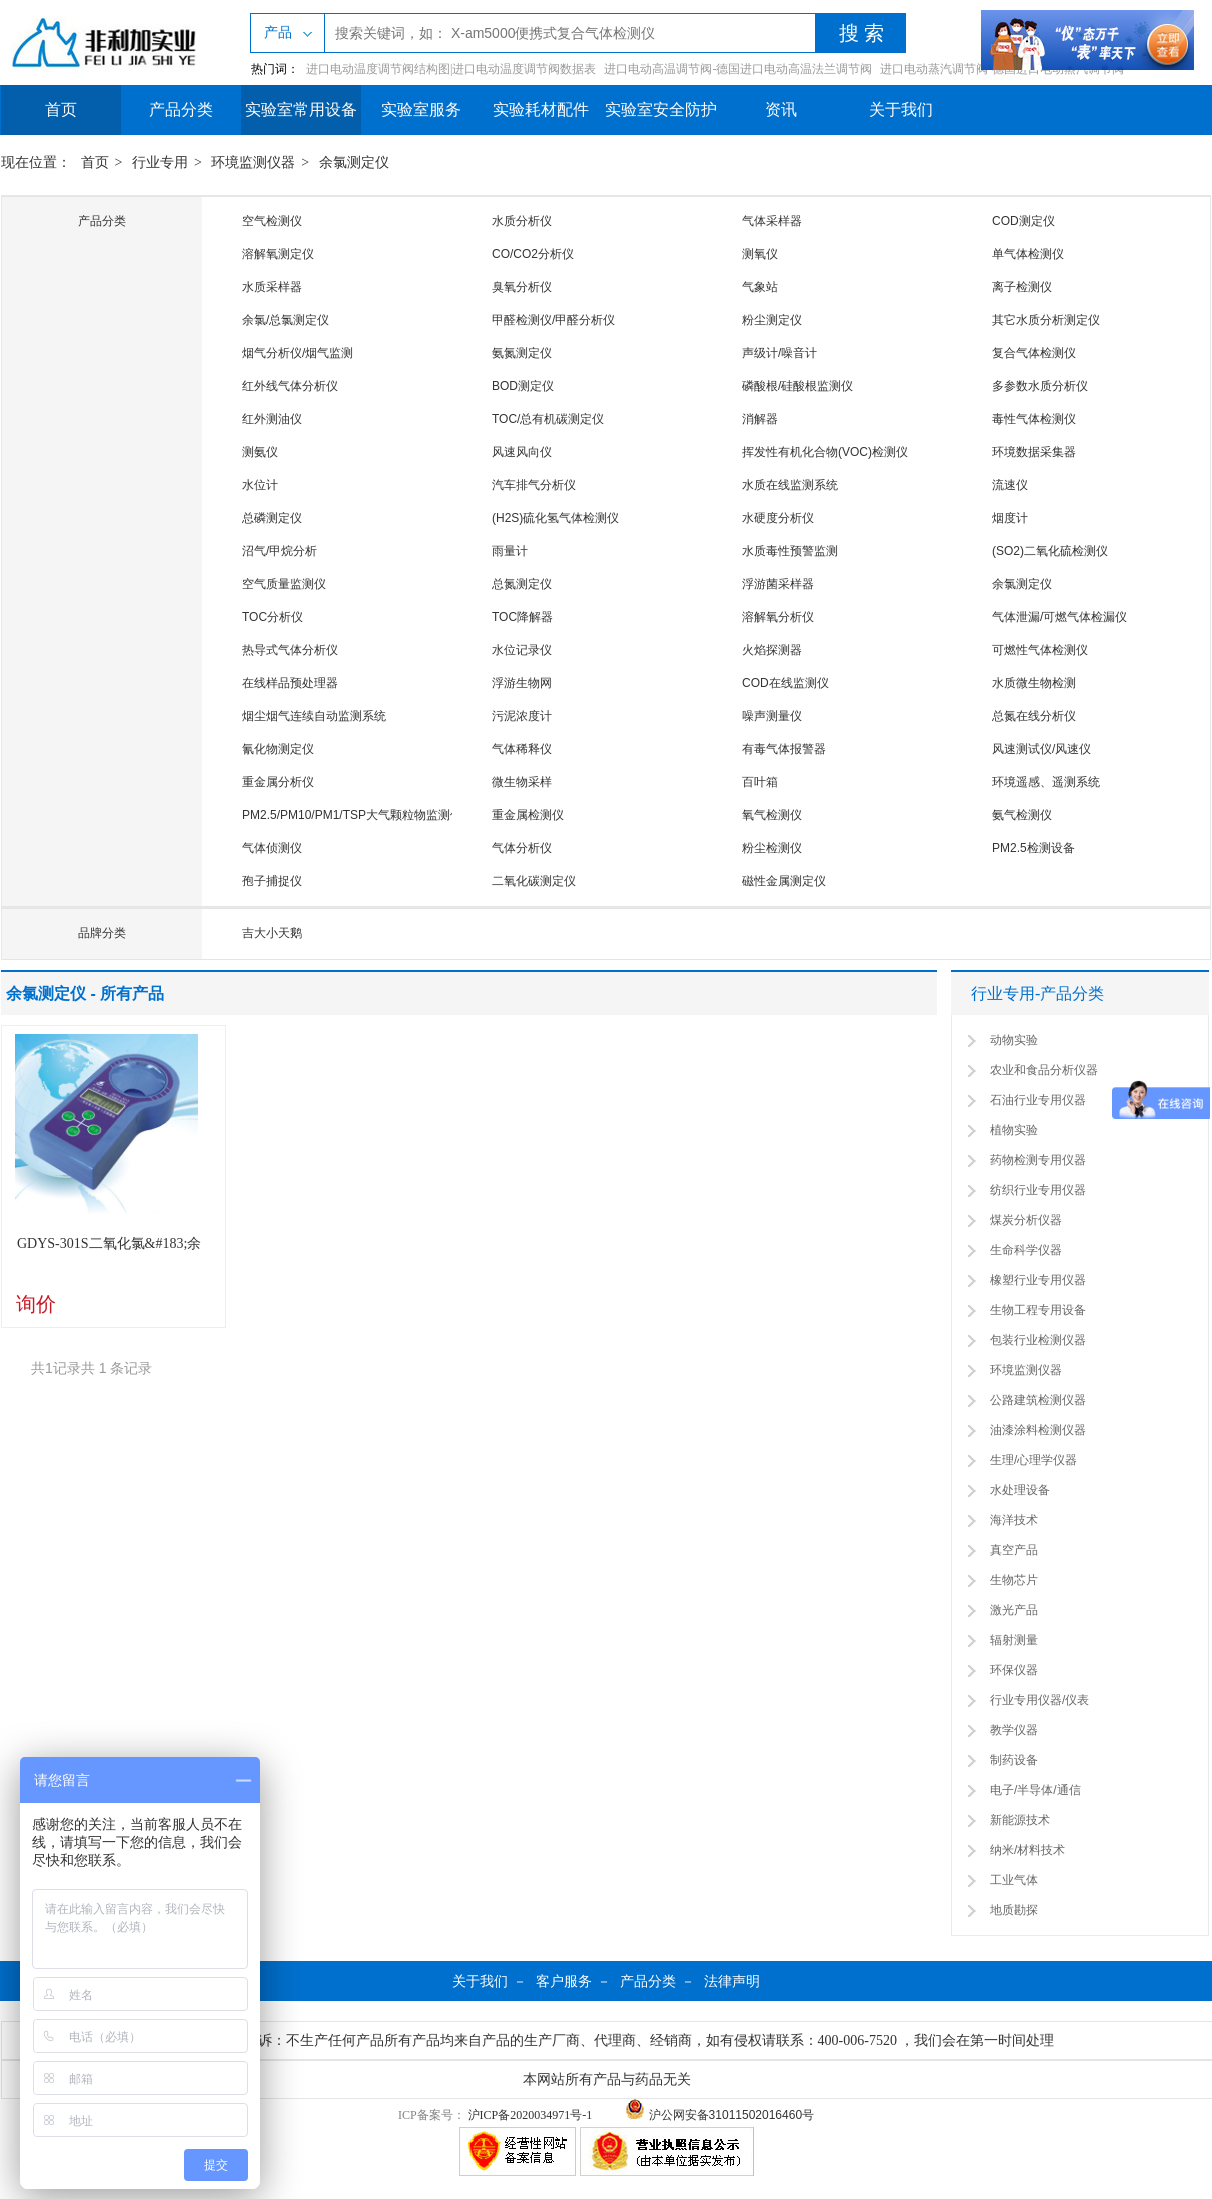 The image size is (1212, 2199). I want to click on COD在线监测仪, so click(785, 683).